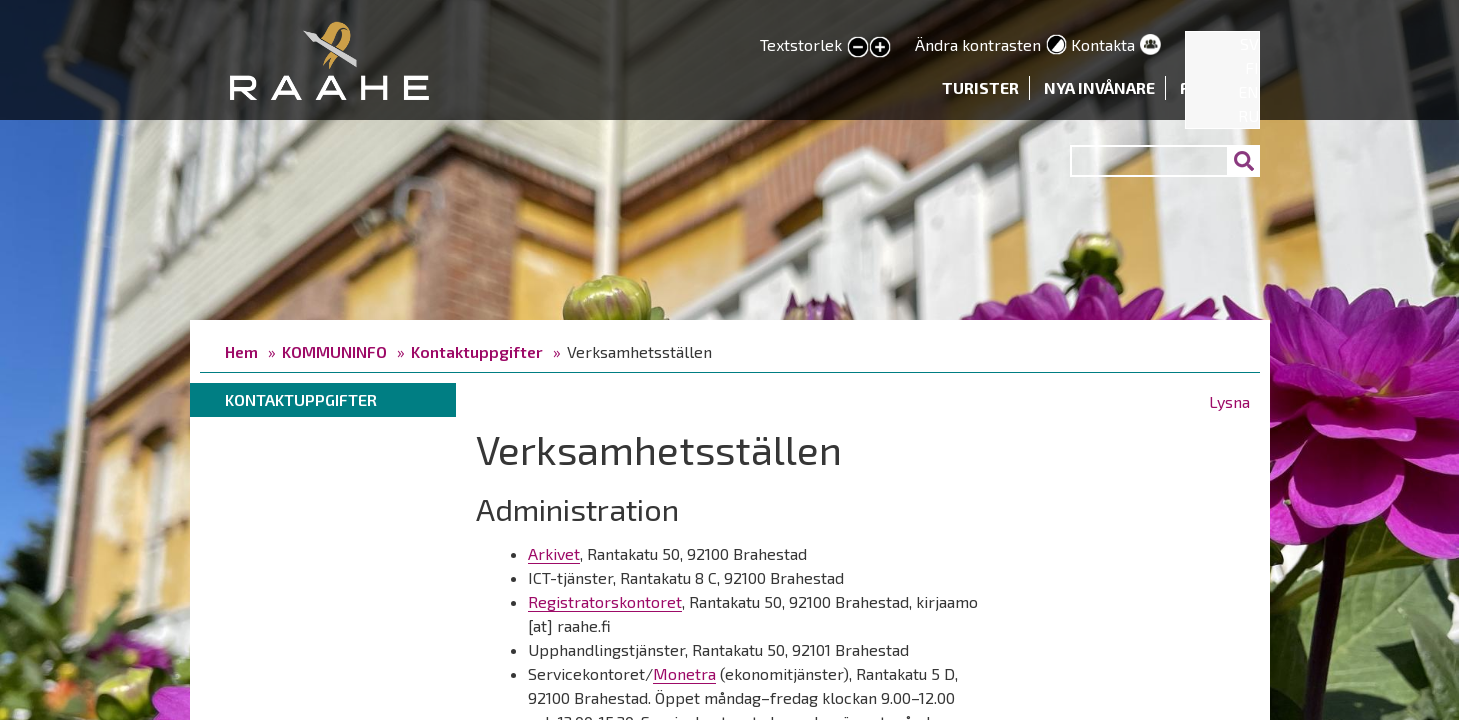 This screenshot has height=720, width=1459. Describe the element at coordinates (241, 351) in the screenshot. I see `Hem` at that location.